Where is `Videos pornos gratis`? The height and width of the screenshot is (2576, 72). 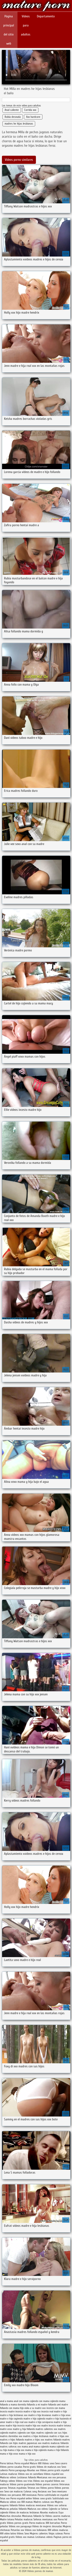
Videos pornos gratis is located at coordinates (17, 2523).